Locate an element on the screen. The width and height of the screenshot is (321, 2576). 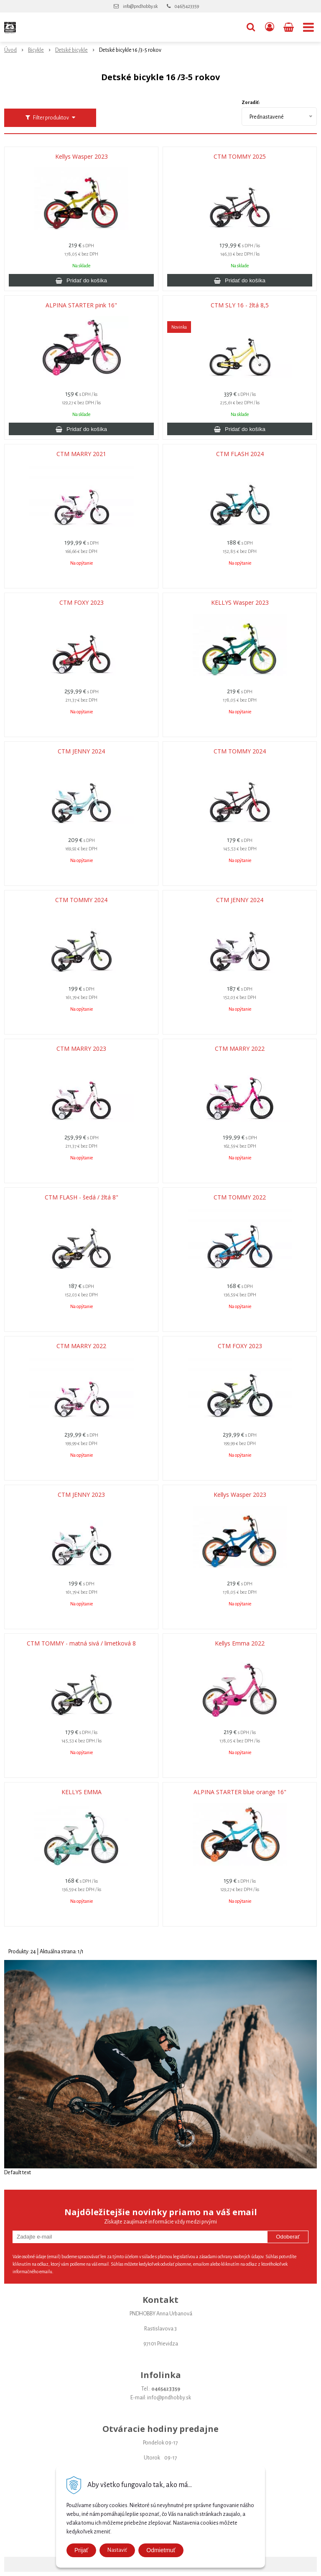
[Pridať do košíka] is located at coordinates (81, 280).